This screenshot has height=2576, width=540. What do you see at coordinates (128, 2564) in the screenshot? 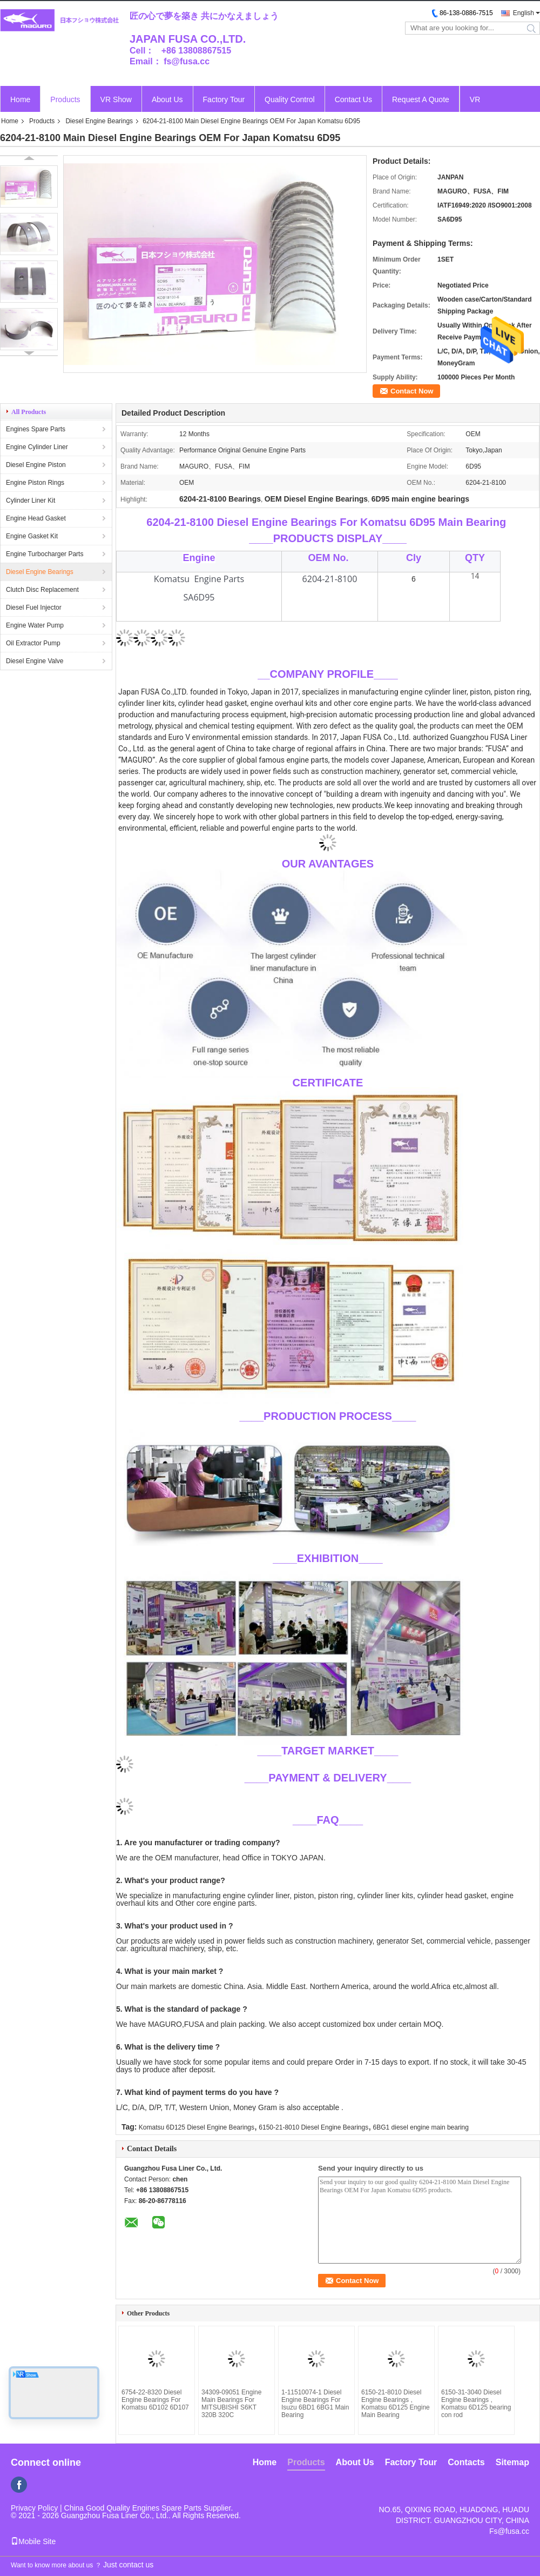
I see `Just contact us` at bounding box center [128, 2564].